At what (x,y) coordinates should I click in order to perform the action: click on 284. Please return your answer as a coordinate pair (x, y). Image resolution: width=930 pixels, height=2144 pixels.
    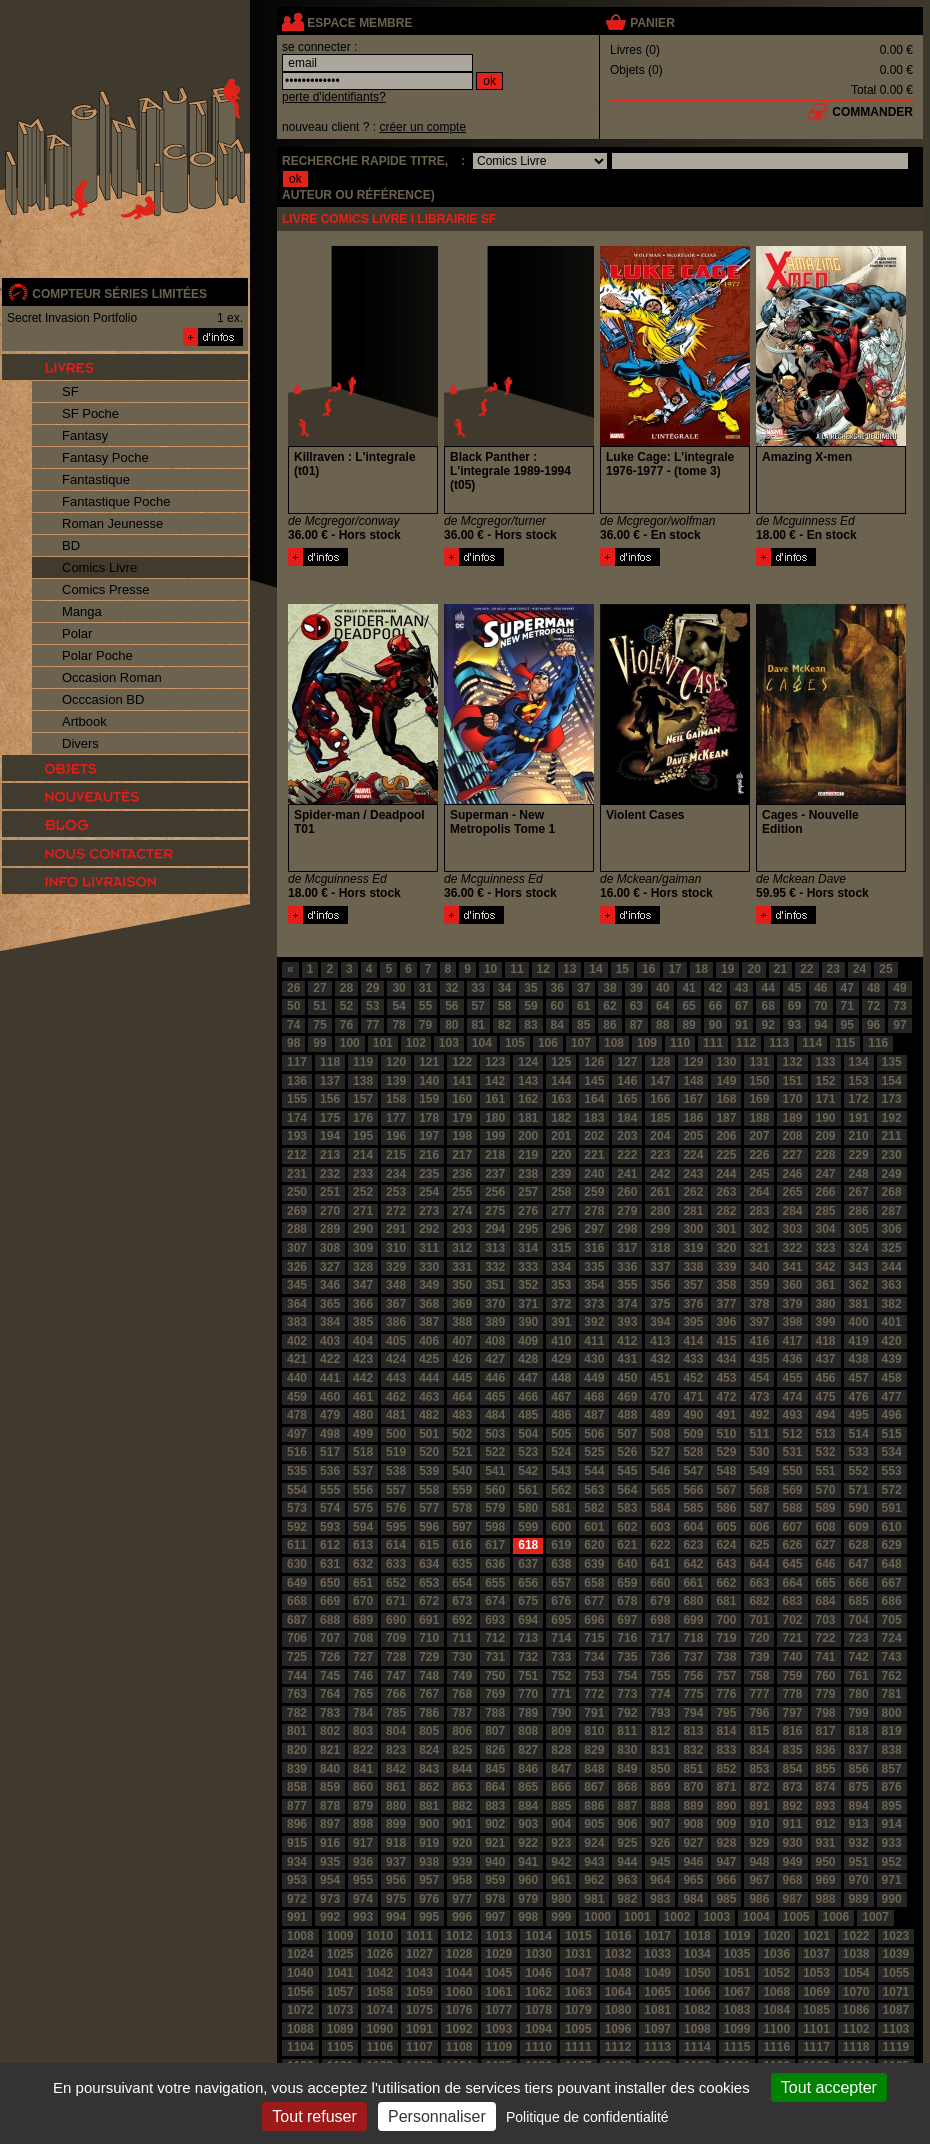
    Looking at the image, I should click on (792, 1211).